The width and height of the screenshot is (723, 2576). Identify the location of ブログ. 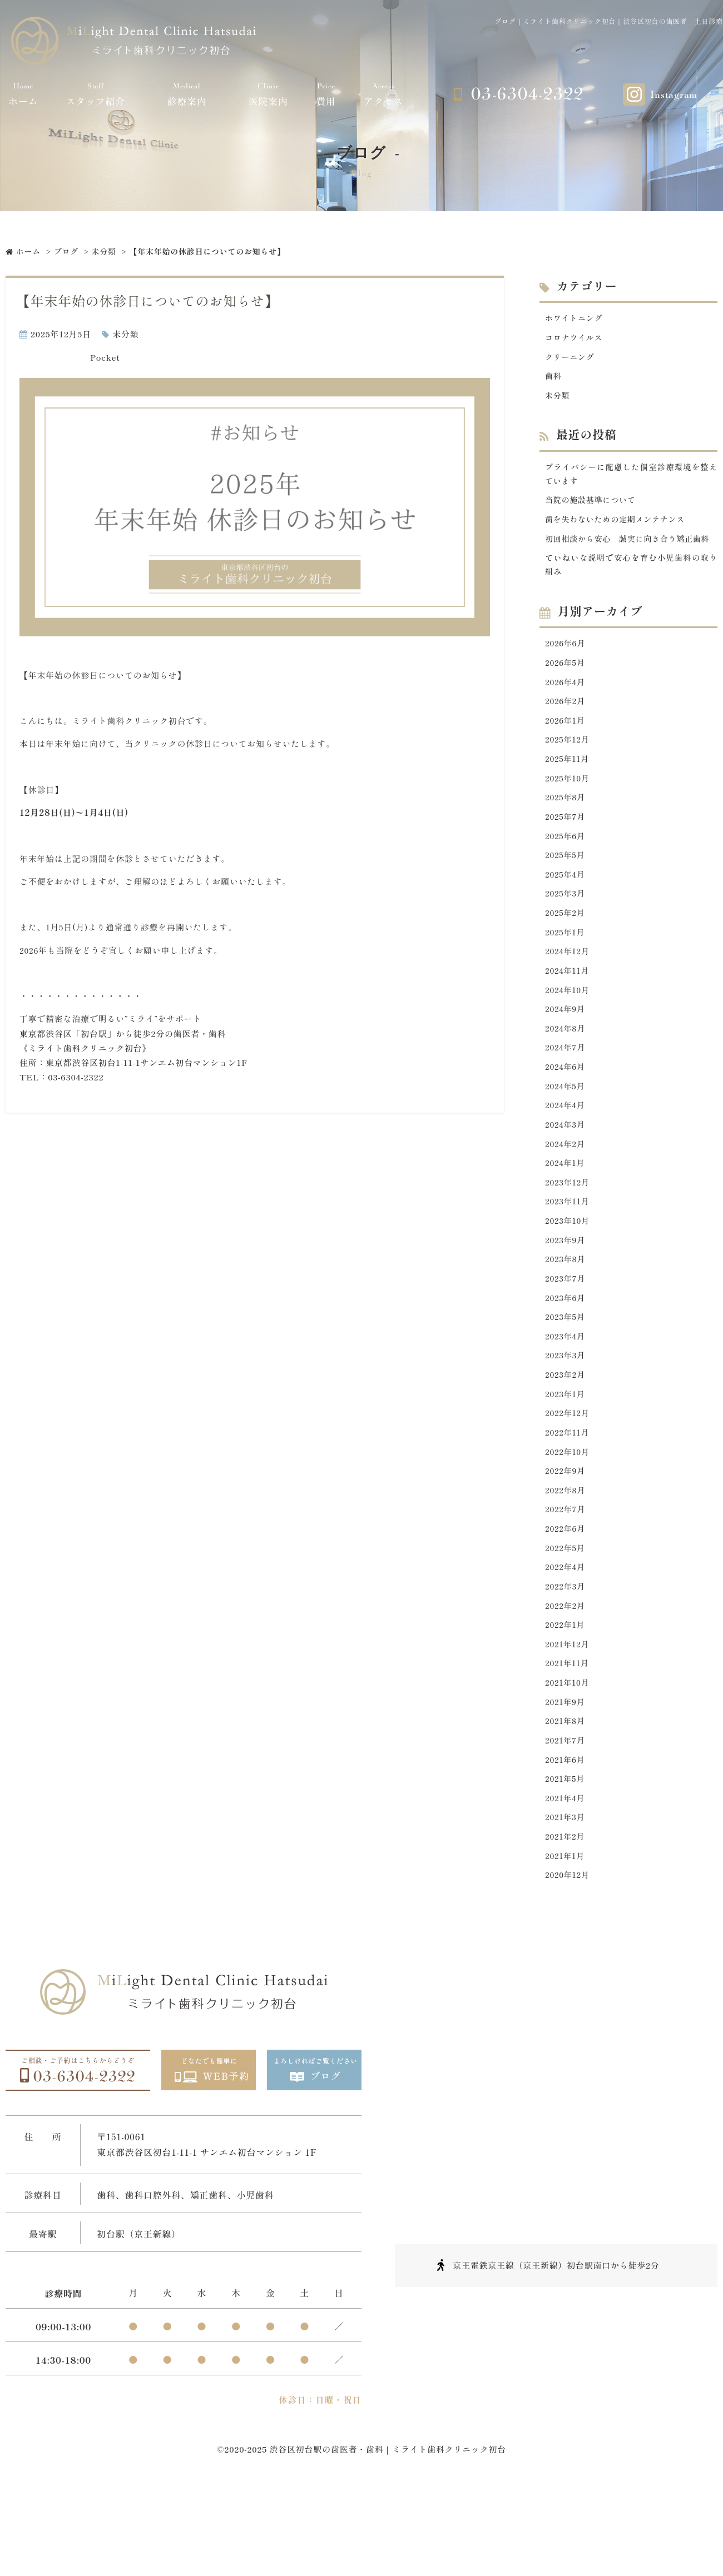
(66, 251).